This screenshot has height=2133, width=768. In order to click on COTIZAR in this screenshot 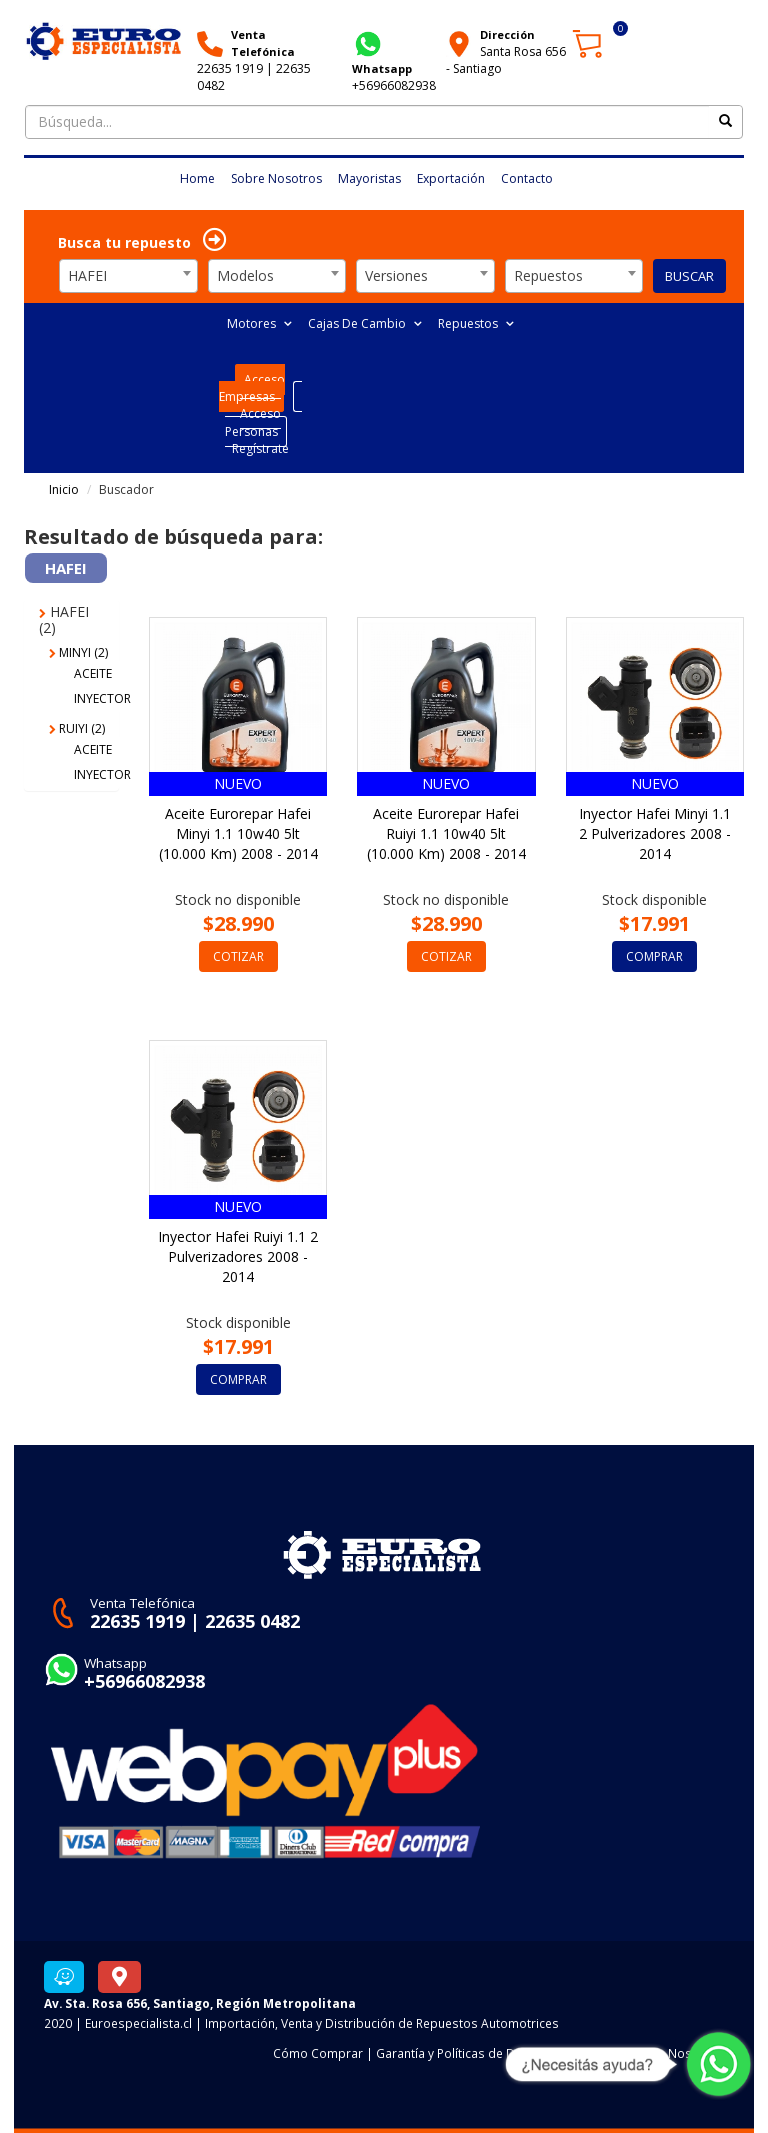, I will do `click(238, 956)`.